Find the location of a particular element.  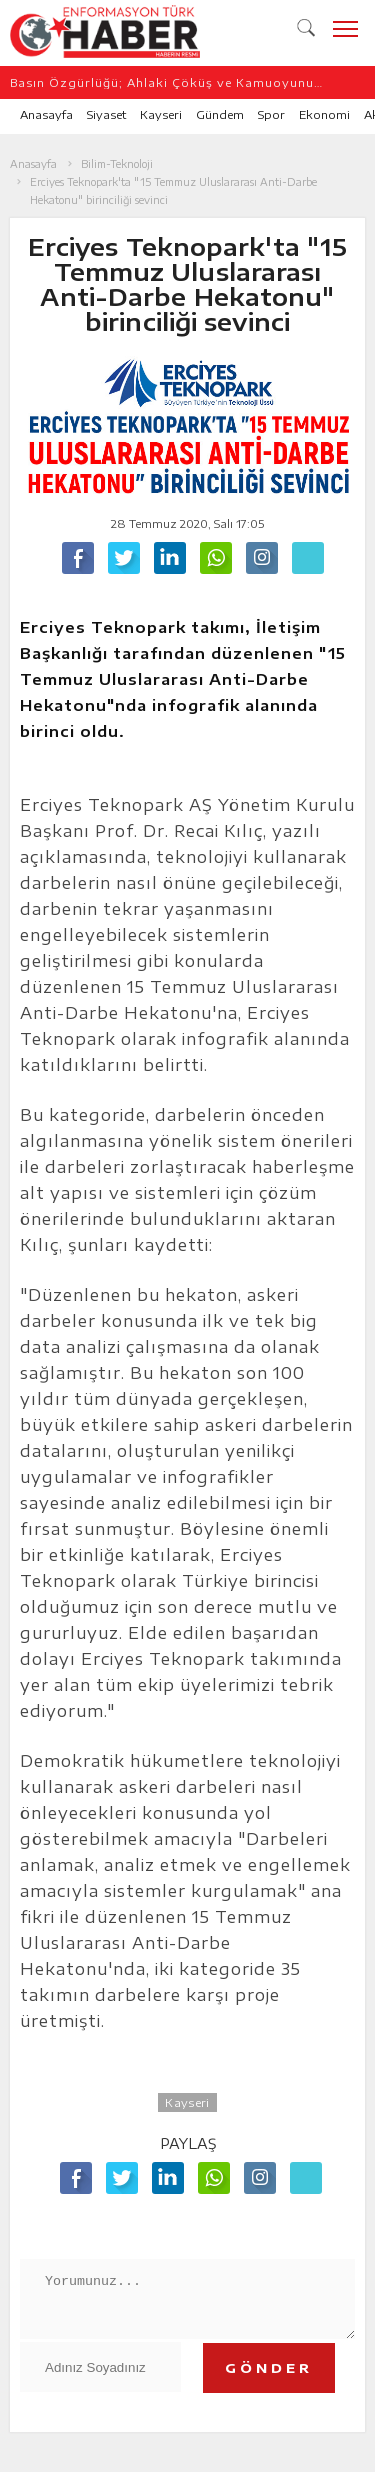

Gündem is located at coordinates (220, 114).